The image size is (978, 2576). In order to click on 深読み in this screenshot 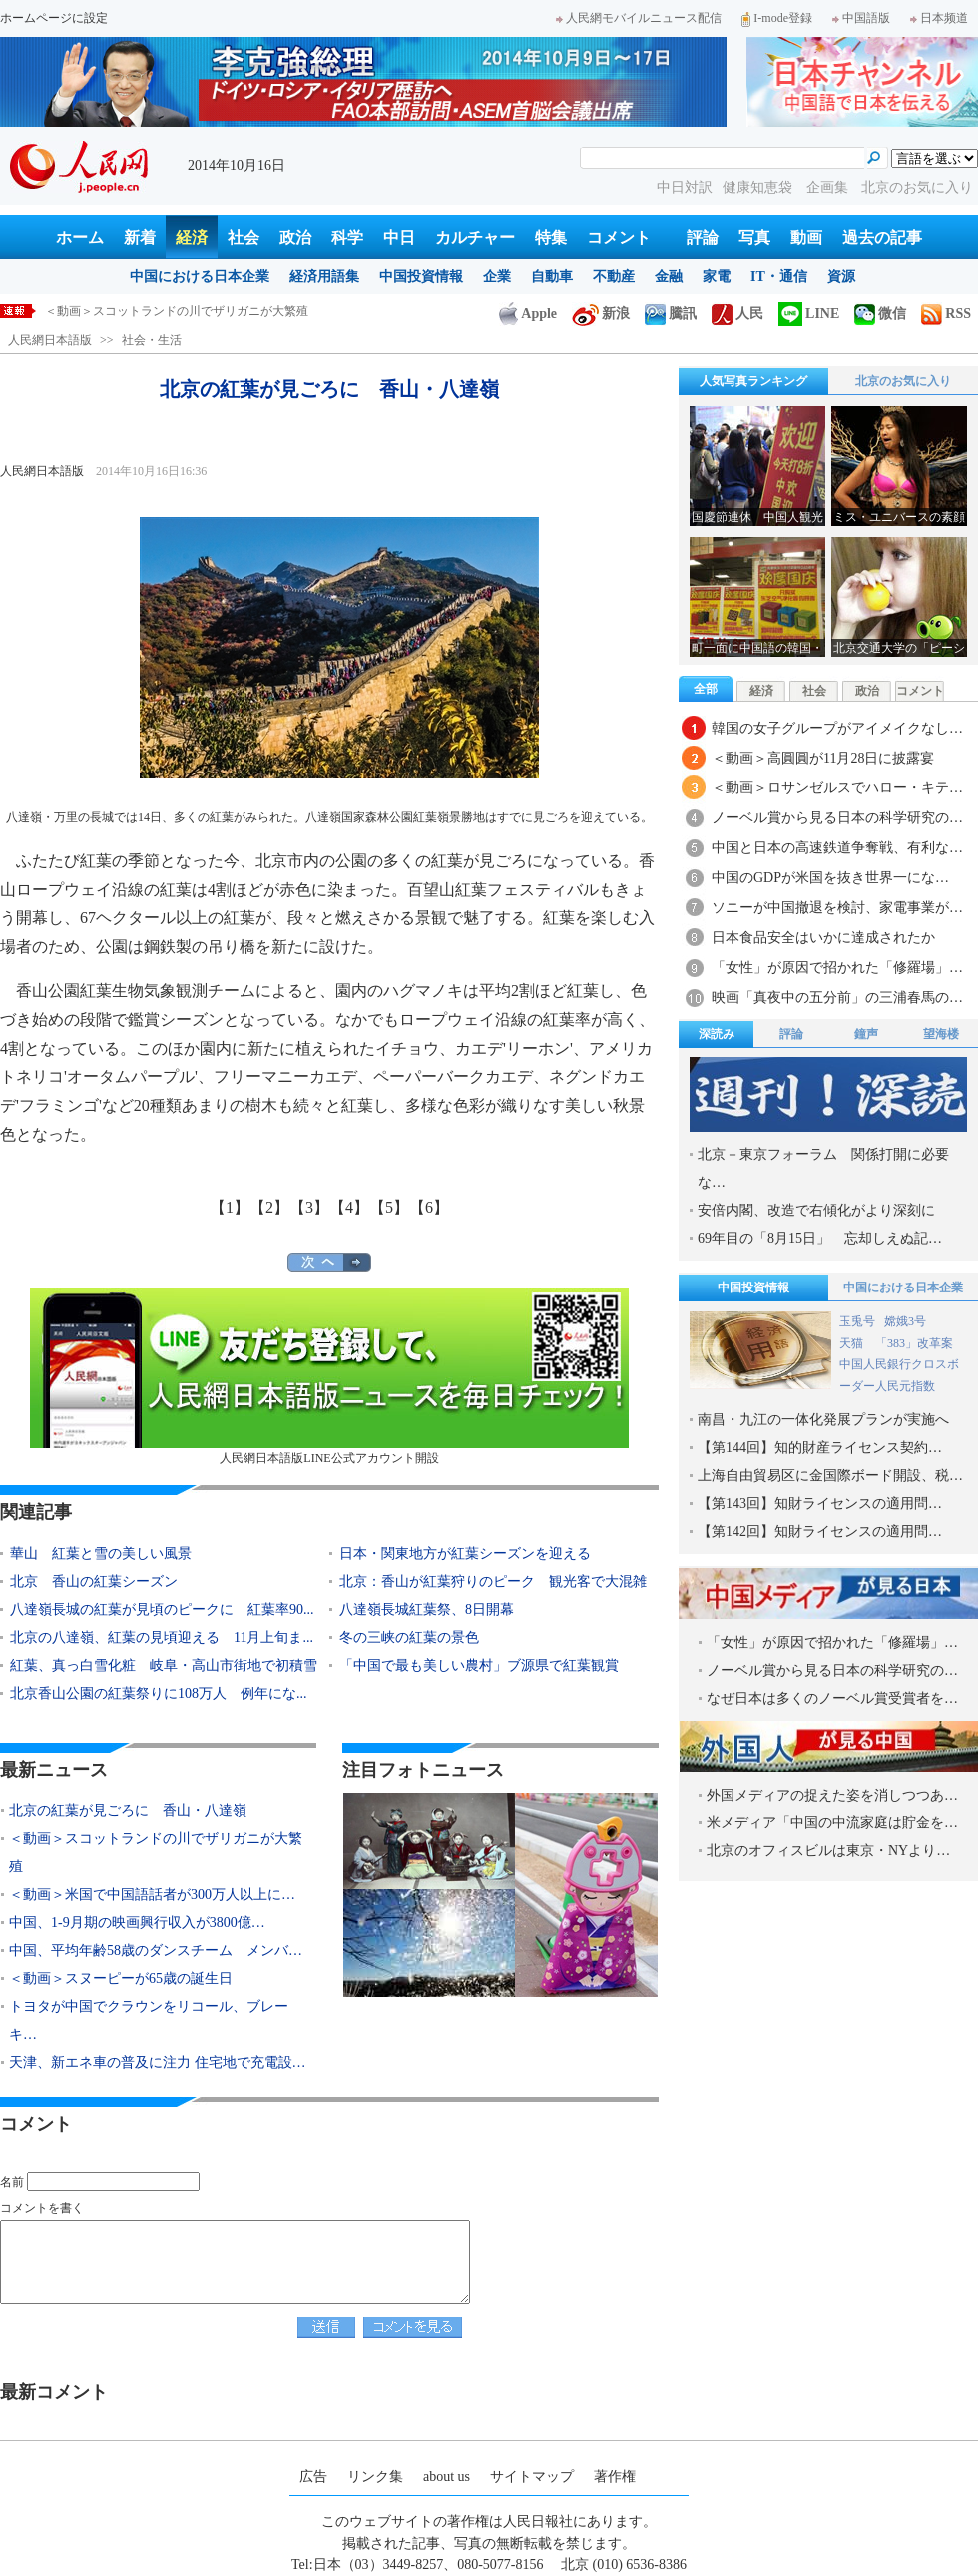, I will do `click(716, 1034)`.